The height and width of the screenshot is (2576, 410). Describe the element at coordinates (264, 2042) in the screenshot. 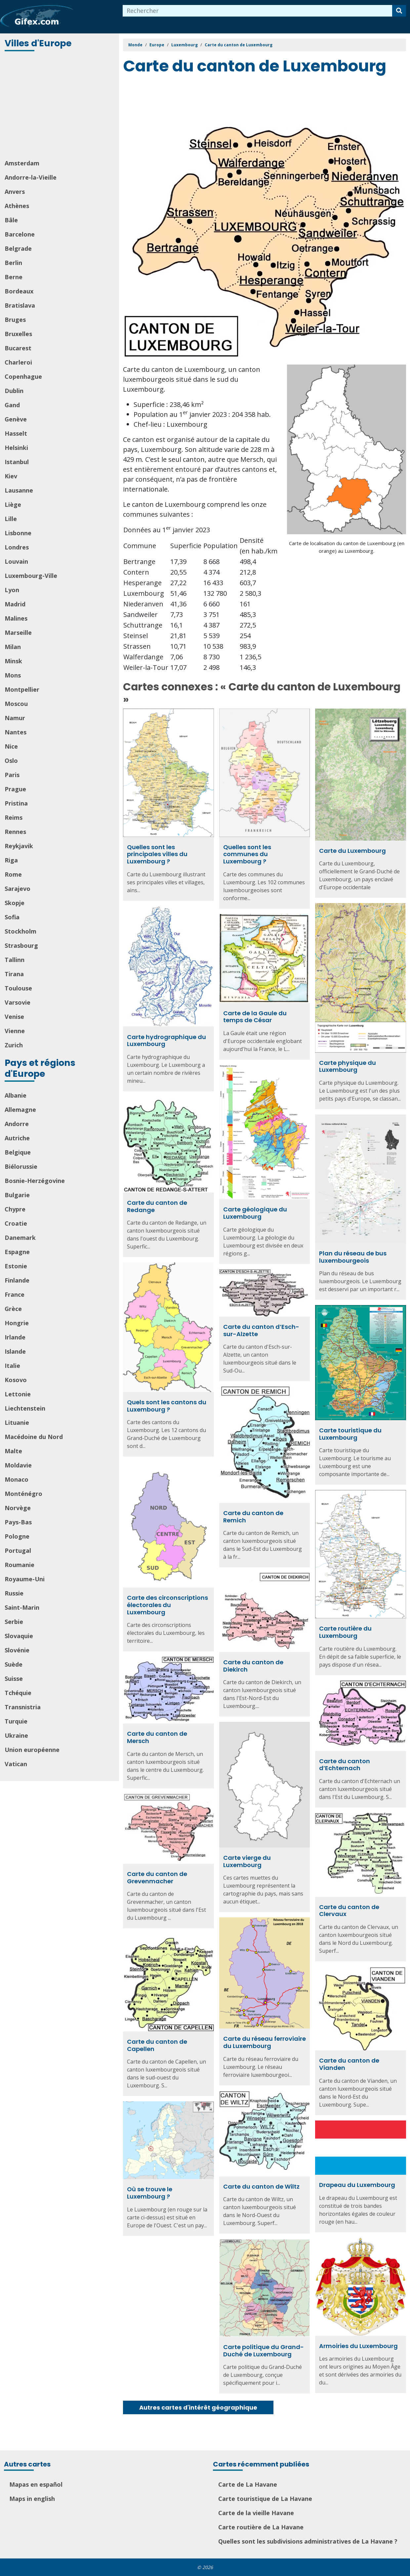

I see `Carte du réseau ferroviaire du Luxembourg` at that location.